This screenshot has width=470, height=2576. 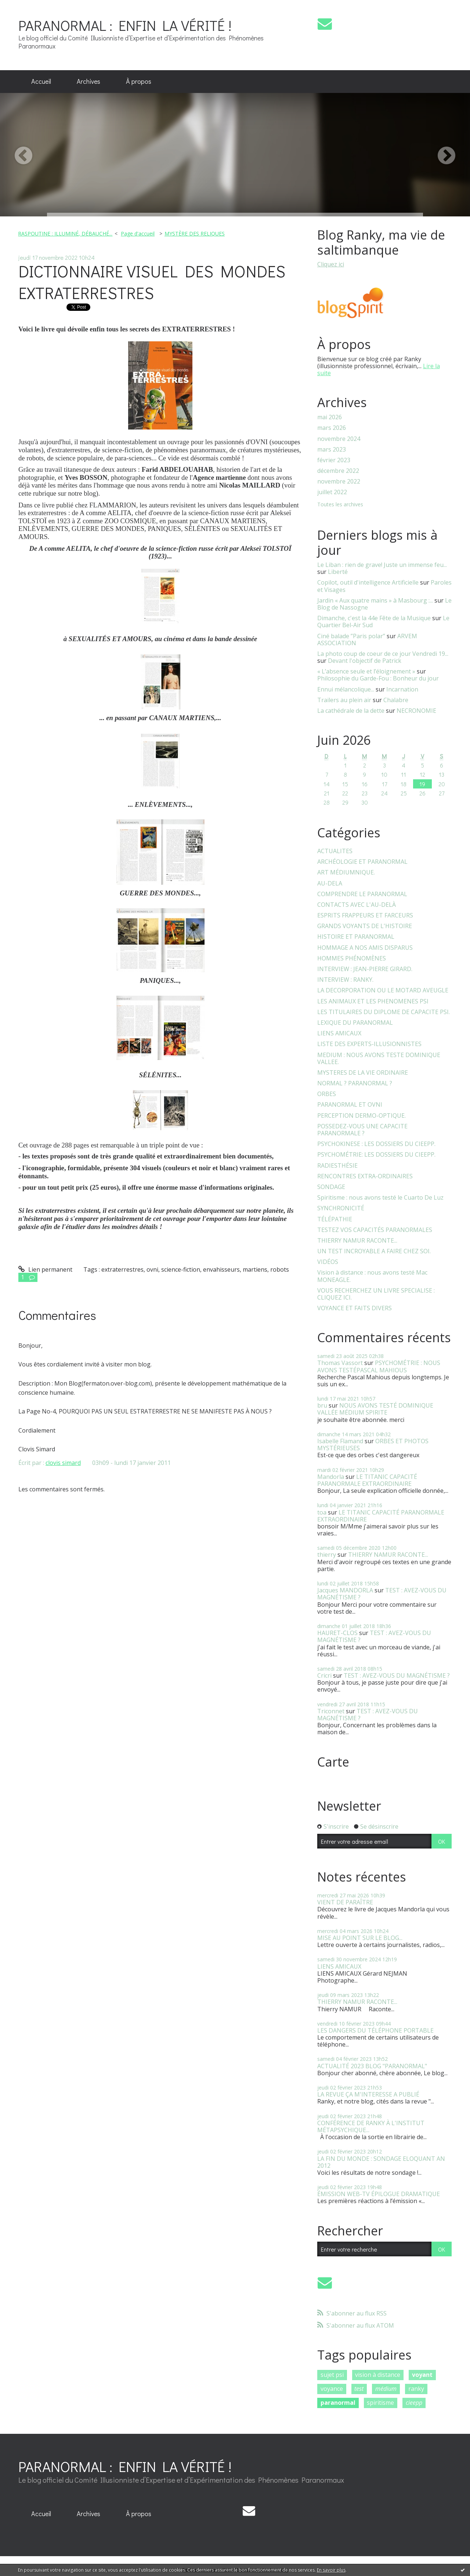 I want to click on ACTUALITÉ 2023 BLOG "PARANORMAL", so click(x=372, y=2066).